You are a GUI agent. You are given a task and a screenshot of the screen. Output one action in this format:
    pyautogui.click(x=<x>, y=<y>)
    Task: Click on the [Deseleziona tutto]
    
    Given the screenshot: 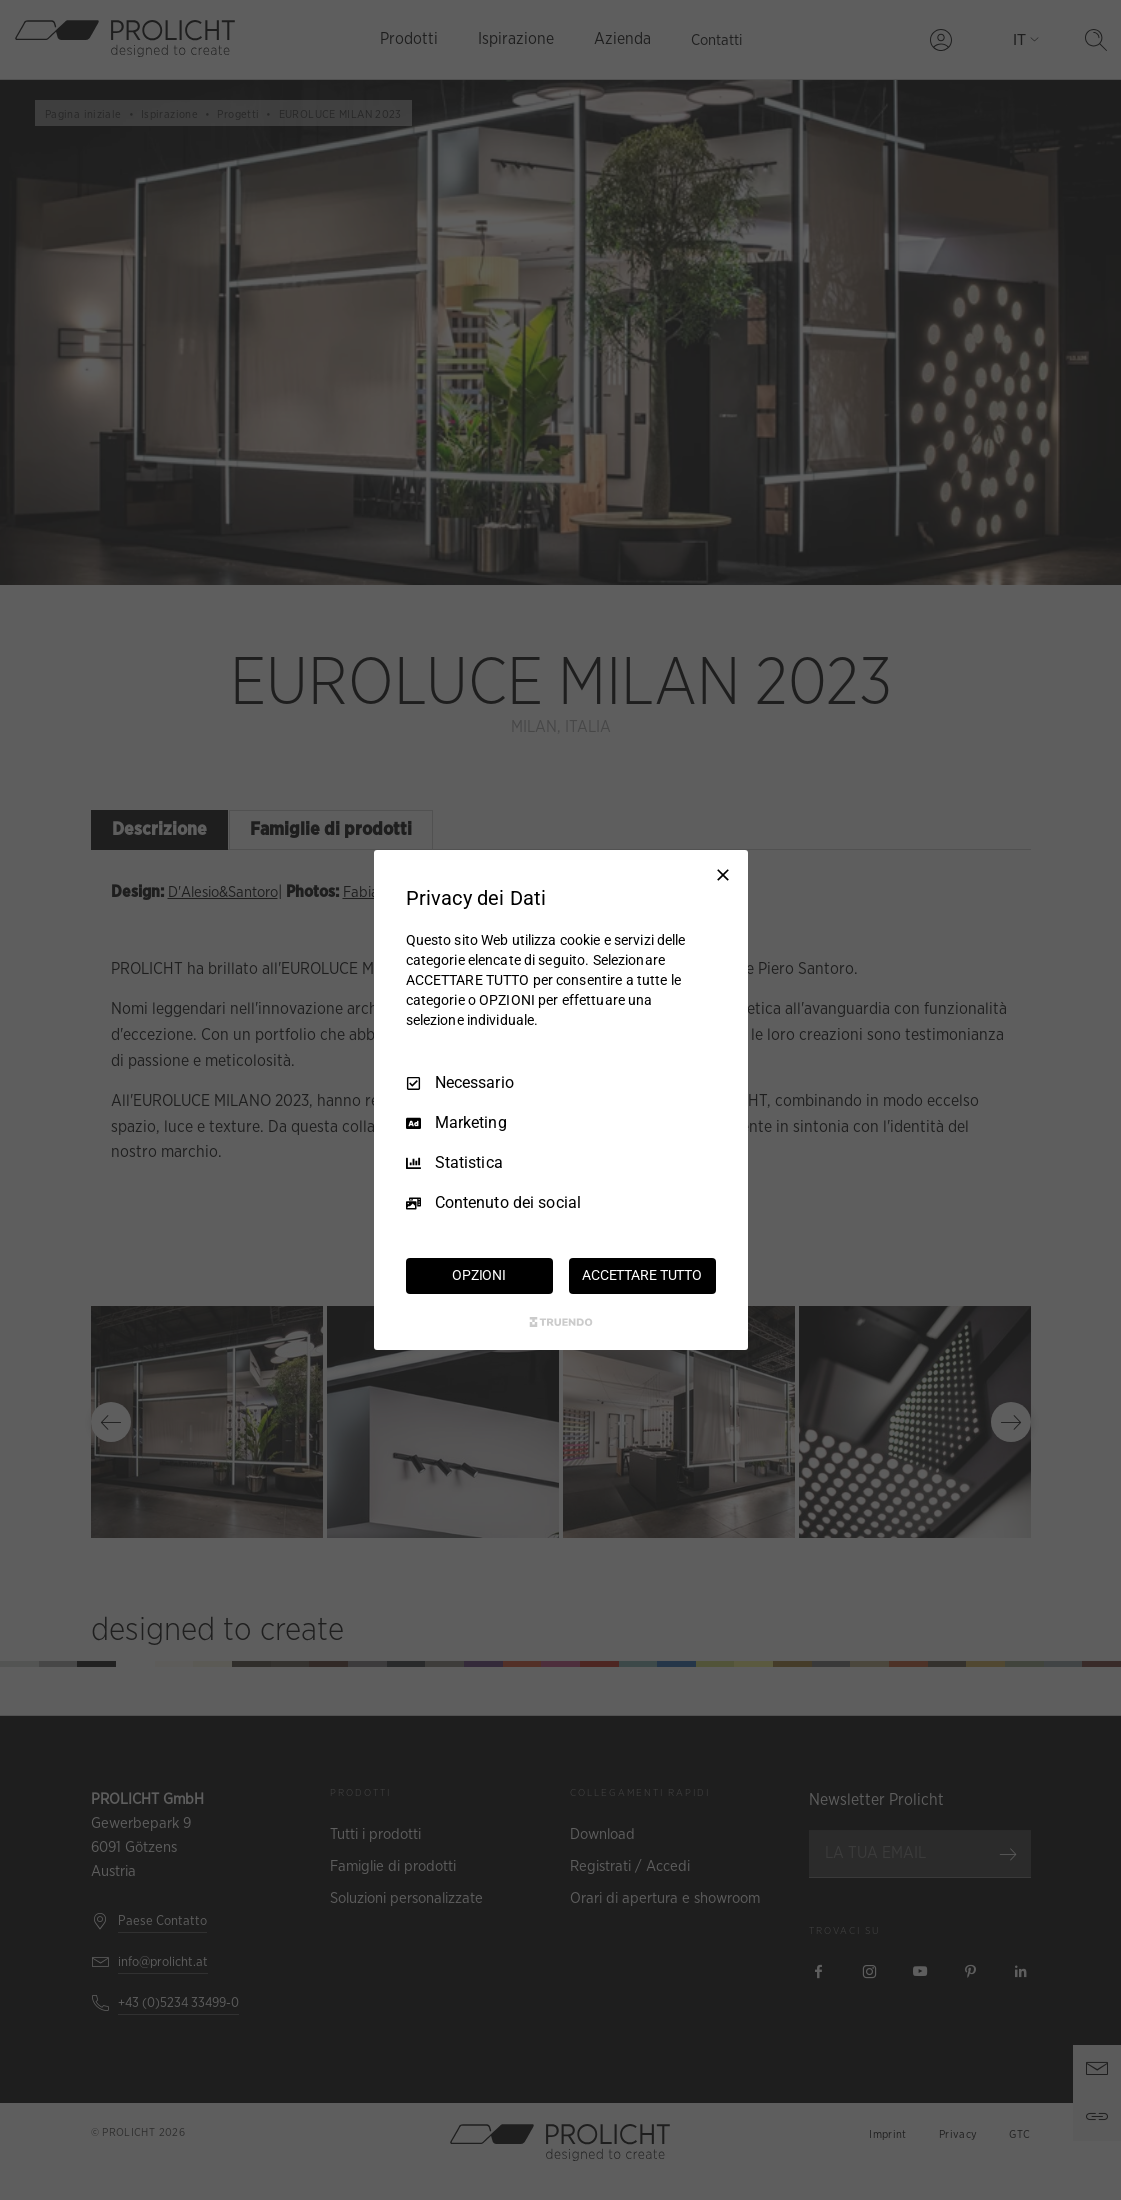 What is the action you would take?
    pyautogui.click(x=723, y=875)
    